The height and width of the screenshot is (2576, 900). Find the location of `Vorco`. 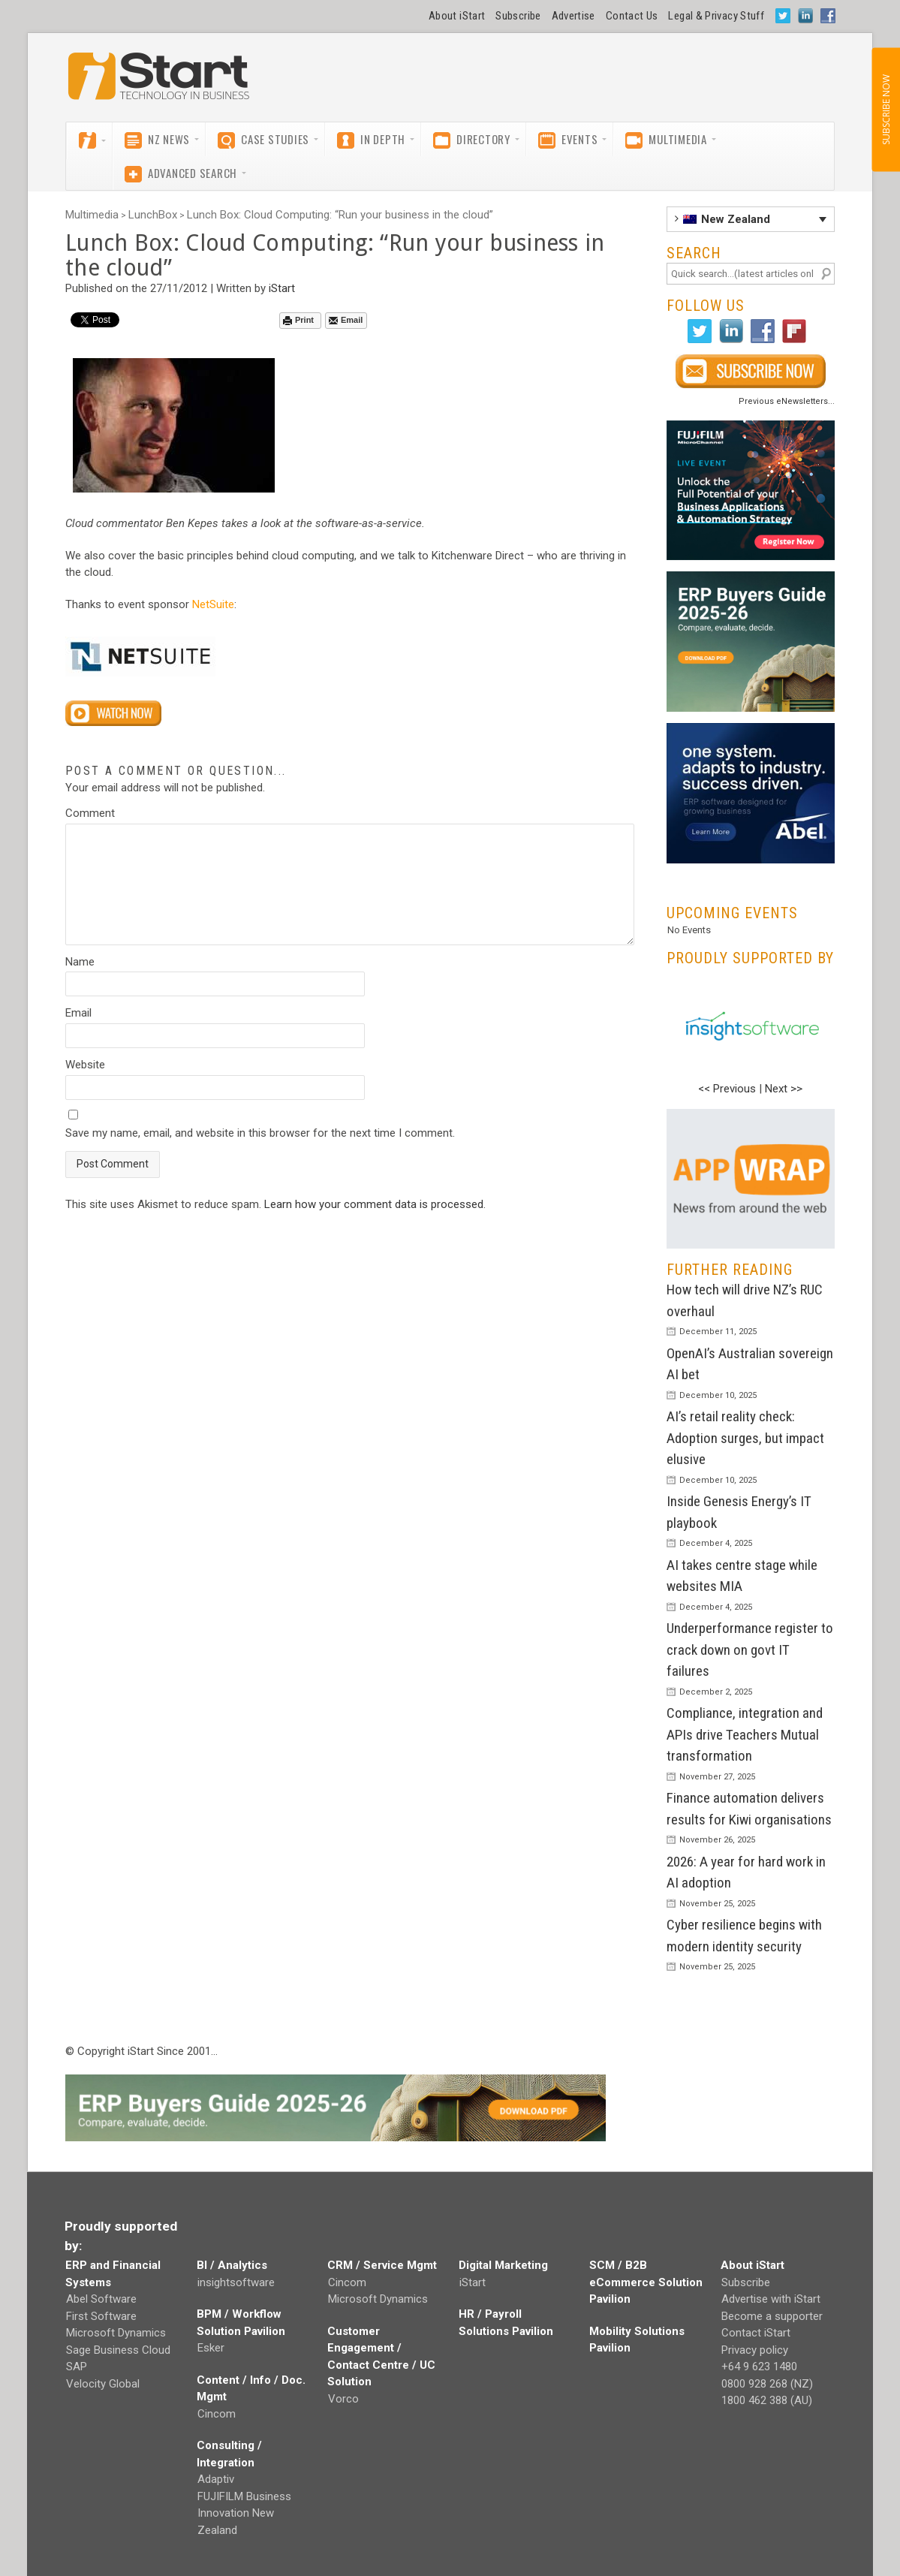

Vorco is located at coordinates (343, 2399).